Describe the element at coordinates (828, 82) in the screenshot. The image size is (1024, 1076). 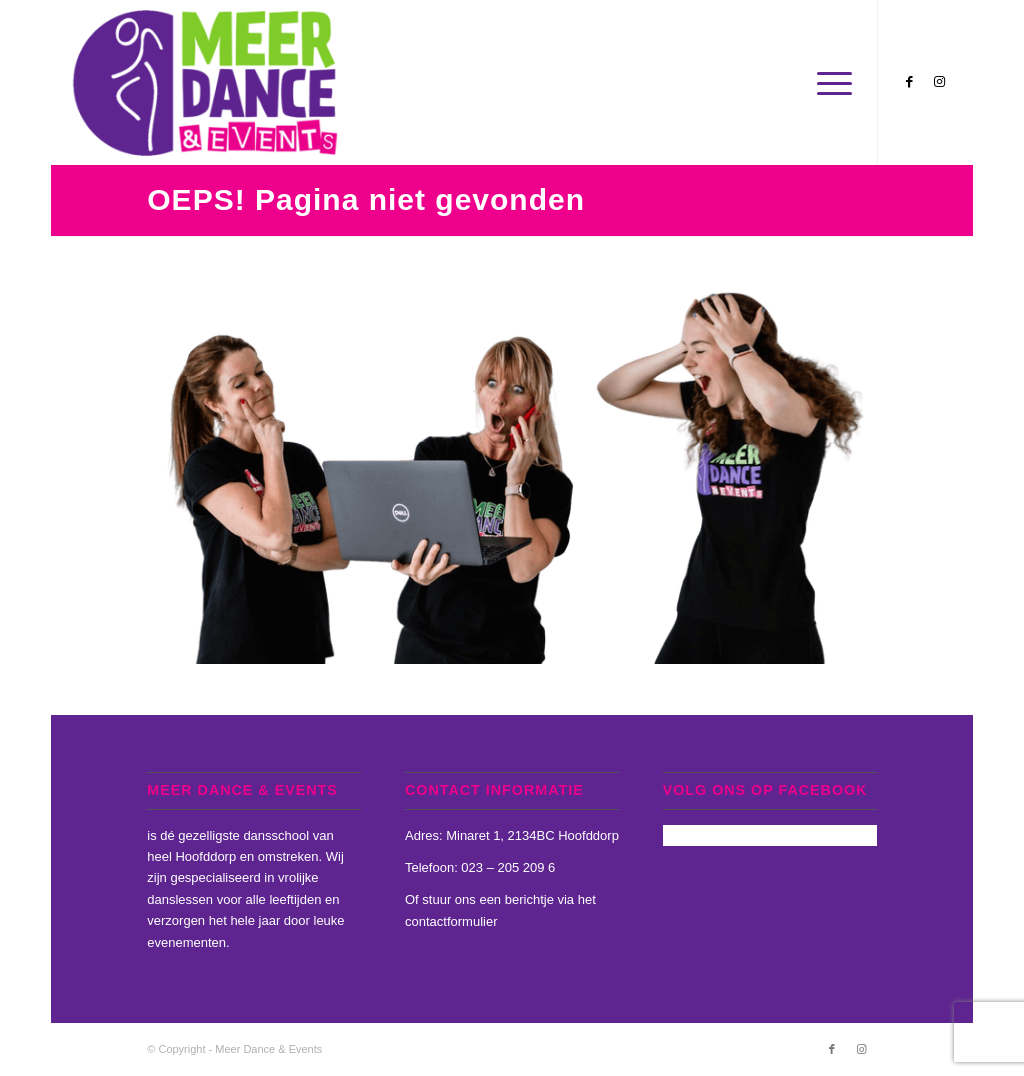
I see `[Menu]` at that location.